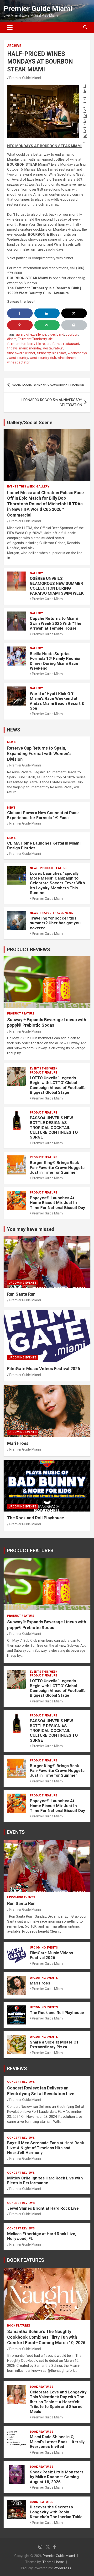  What do you see at coordinates (18, 362) in the screenshot?
I see `wine spectator` at bounding box center [18, 362].